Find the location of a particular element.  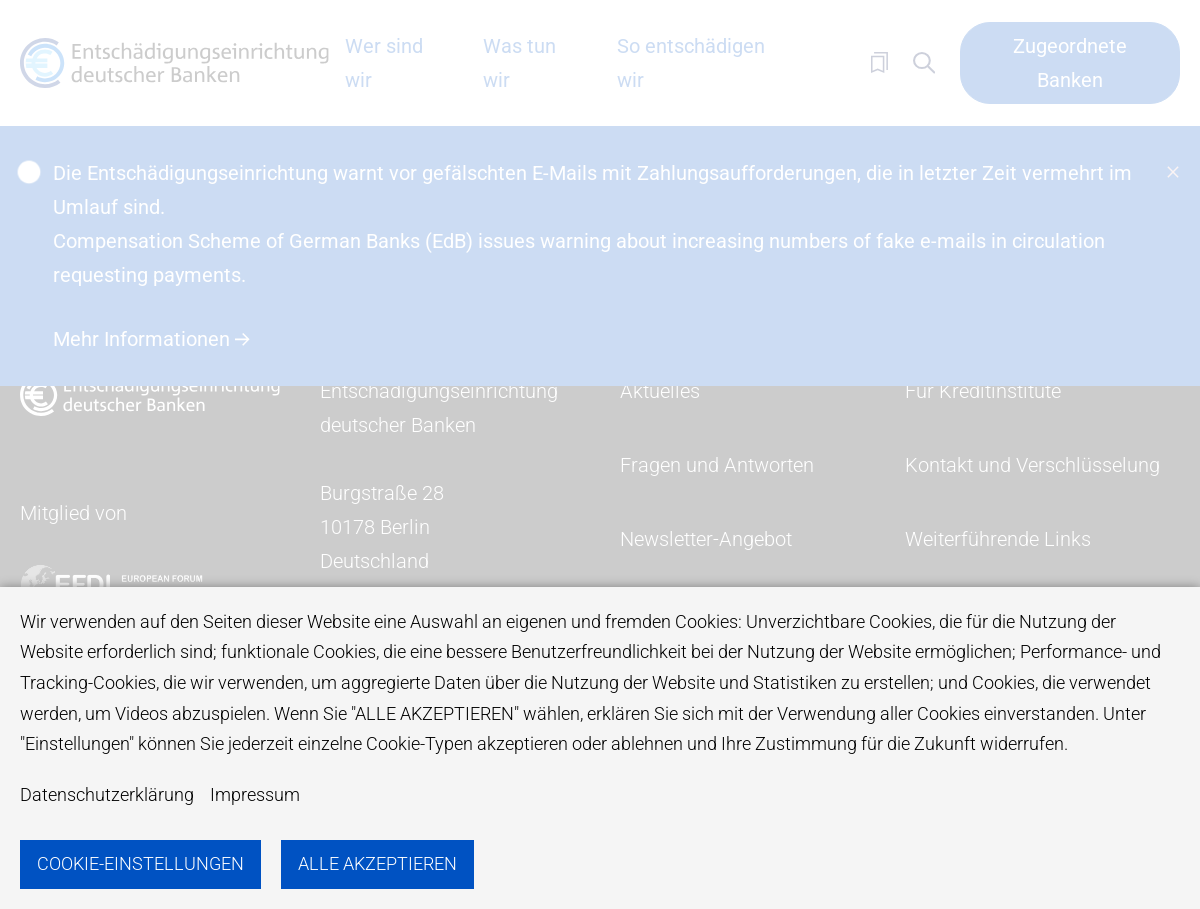

Impressum is located at coordinates (255, 794).